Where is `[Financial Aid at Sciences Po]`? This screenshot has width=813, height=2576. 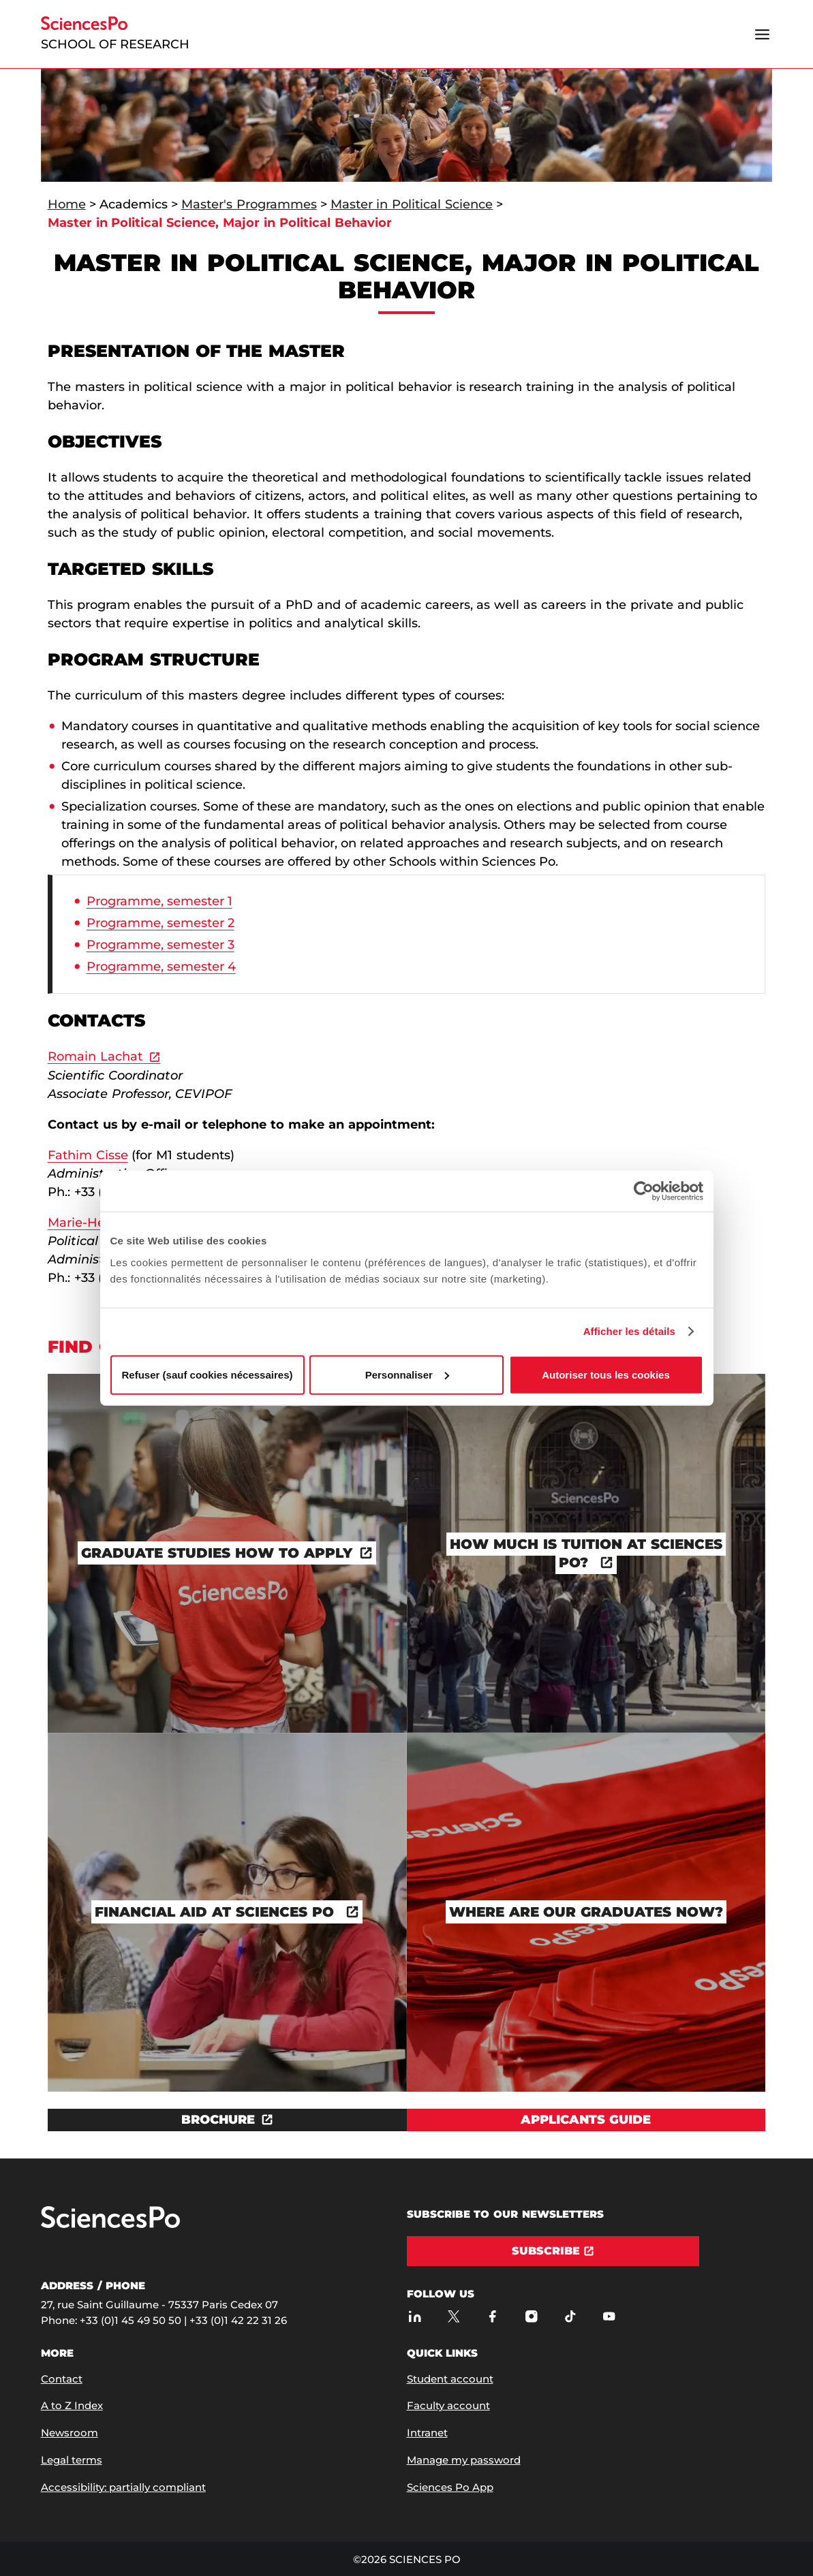 [Financial Aid at Sciences Po] is located at coordinates (227, 1912).